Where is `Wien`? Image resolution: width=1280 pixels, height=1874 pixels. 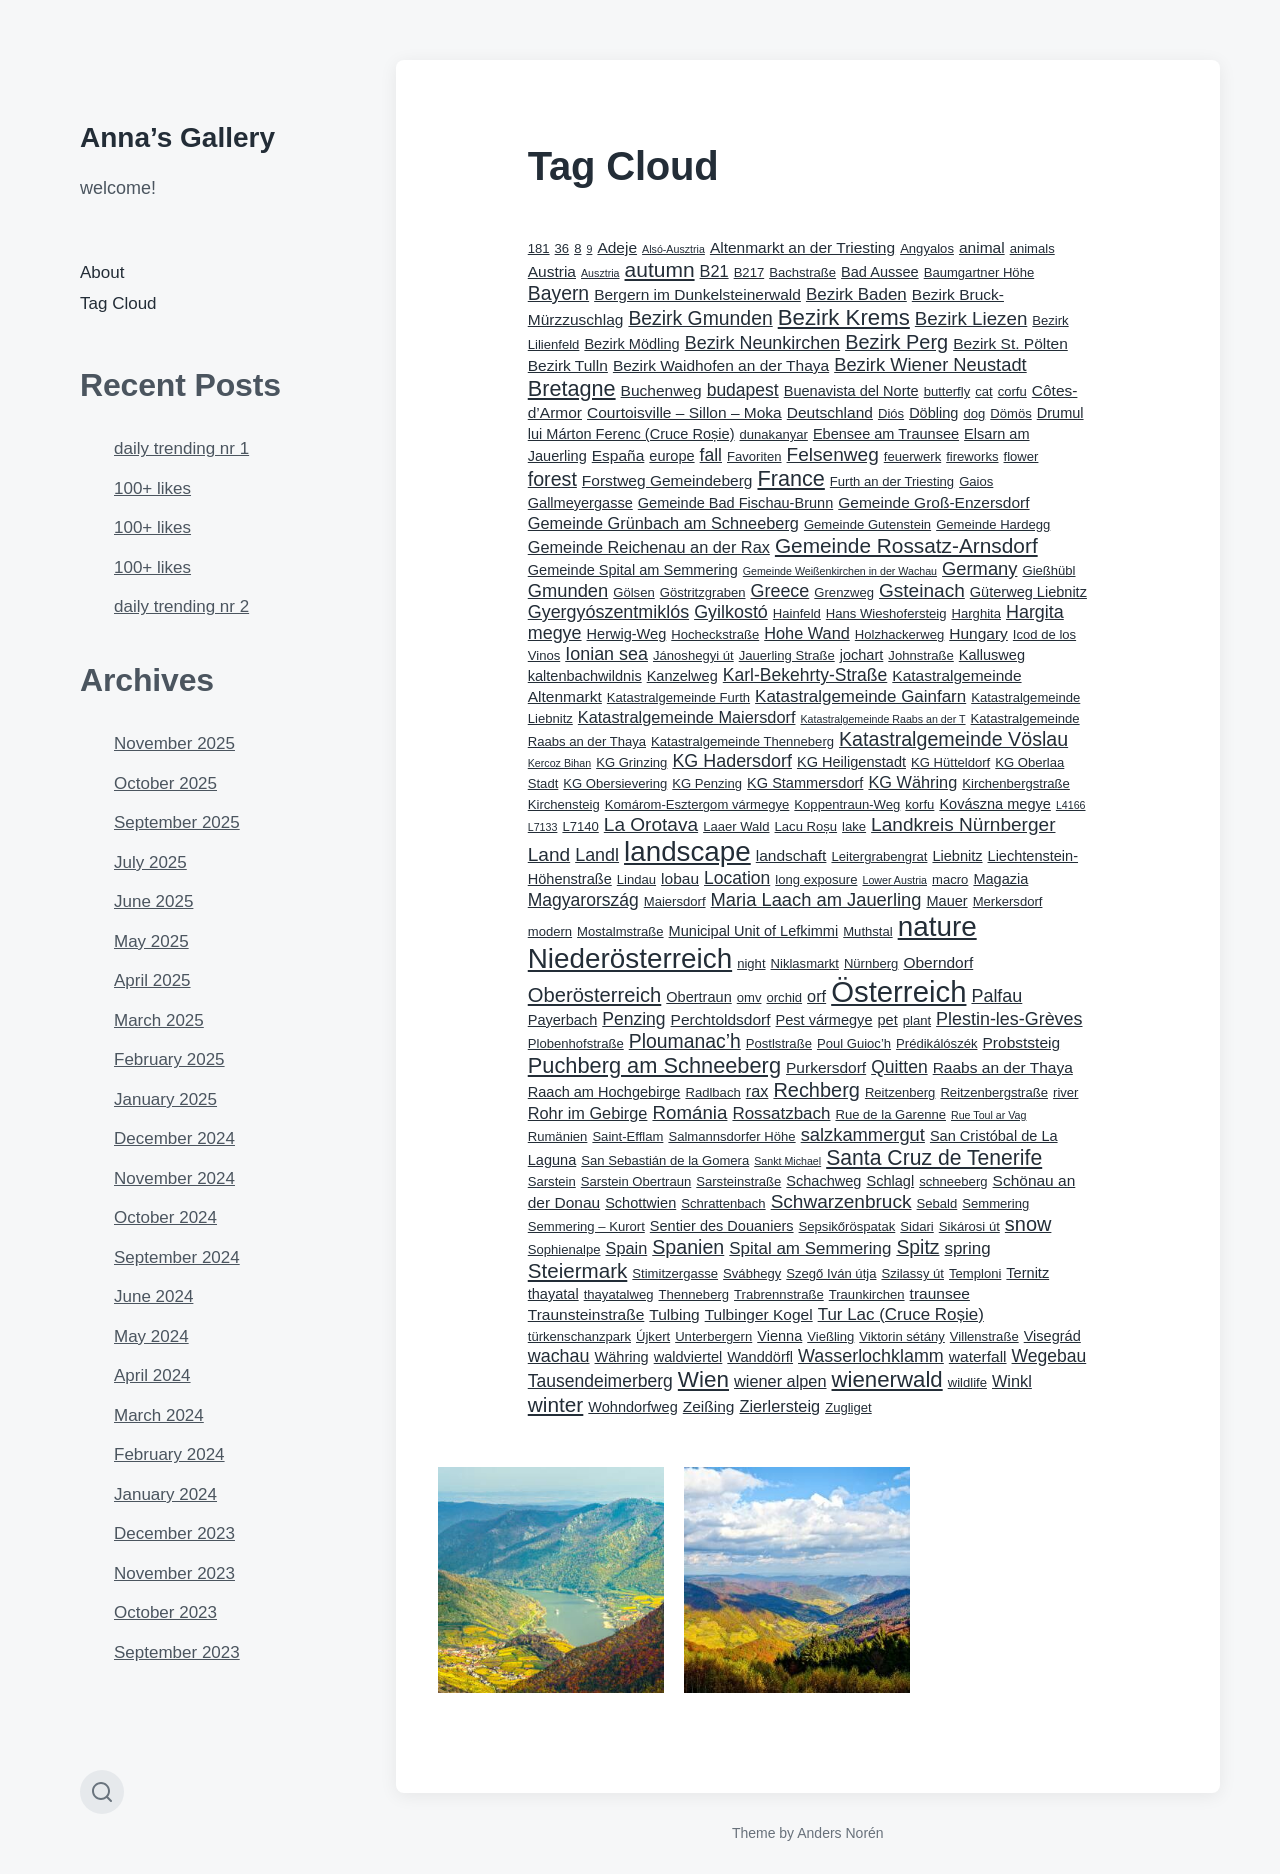 Wien is located at coordinates (703, 1379).